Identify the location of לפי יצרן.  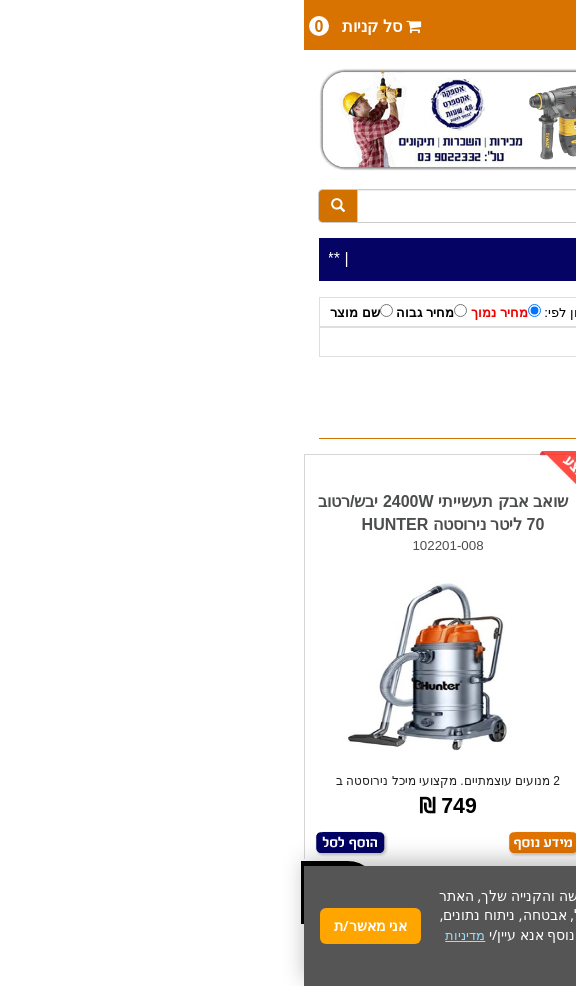
(459, 342).